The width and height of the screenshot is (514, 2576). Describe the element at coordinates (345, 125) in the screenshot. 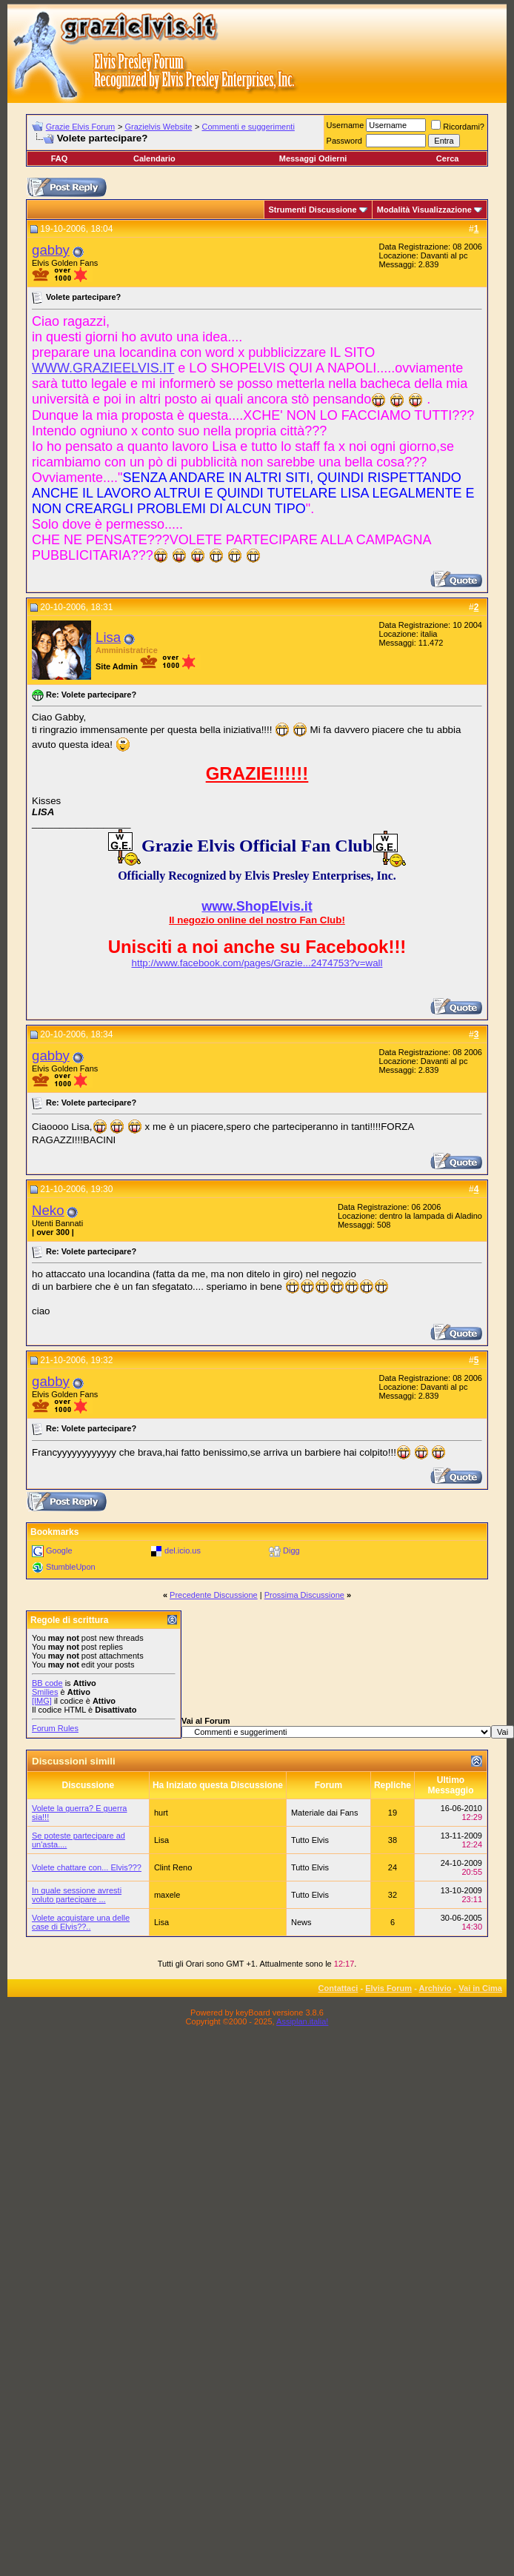

I see `Username` at that location.